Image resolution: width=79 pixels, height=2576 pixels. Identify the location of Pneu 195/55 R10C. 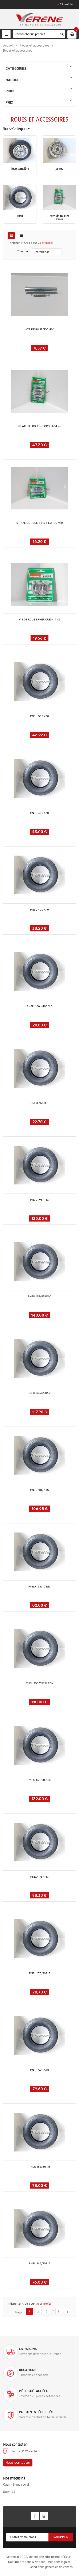
(40, 1296).